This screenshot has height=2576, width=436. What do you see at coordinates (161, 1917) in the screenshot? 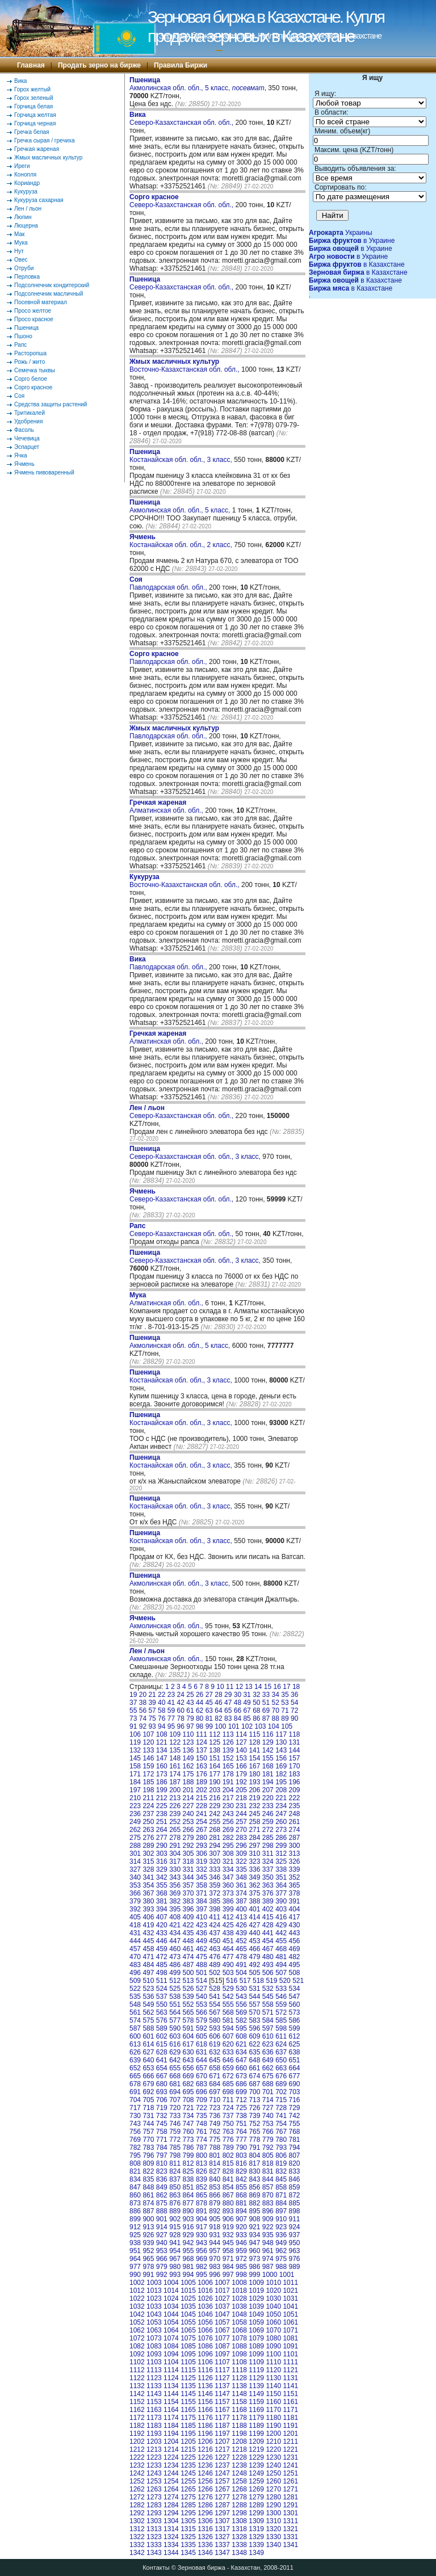
I see `407` at bounding box center [161, 1917].